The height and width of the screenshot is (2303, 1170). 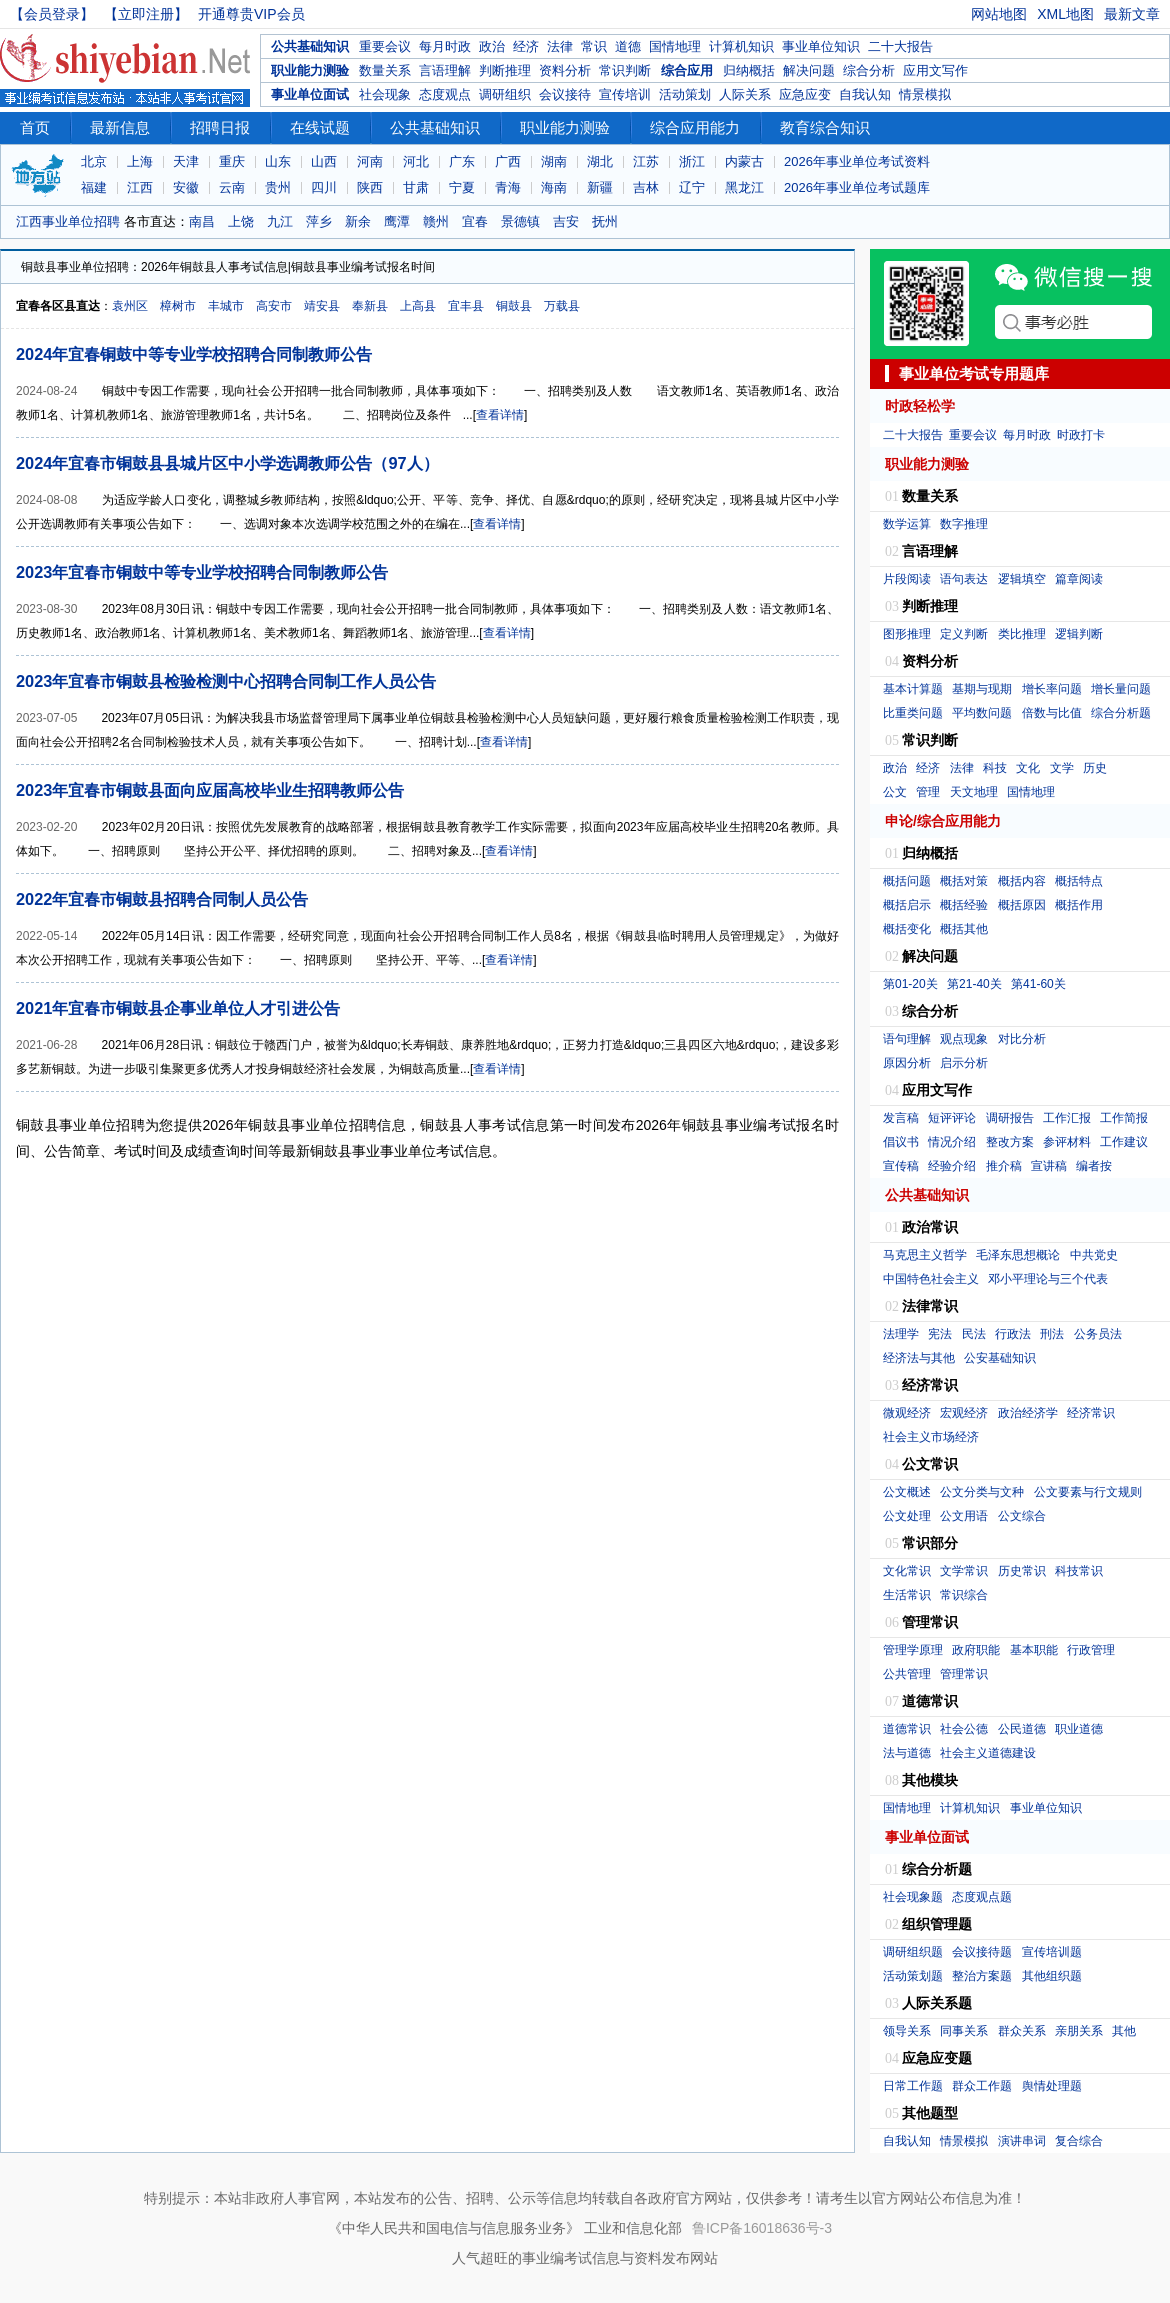 What do you see at coordinates (1052, 1976) in the screenshot?
I see `其他组织题` at bounding box center [1052, 1976].